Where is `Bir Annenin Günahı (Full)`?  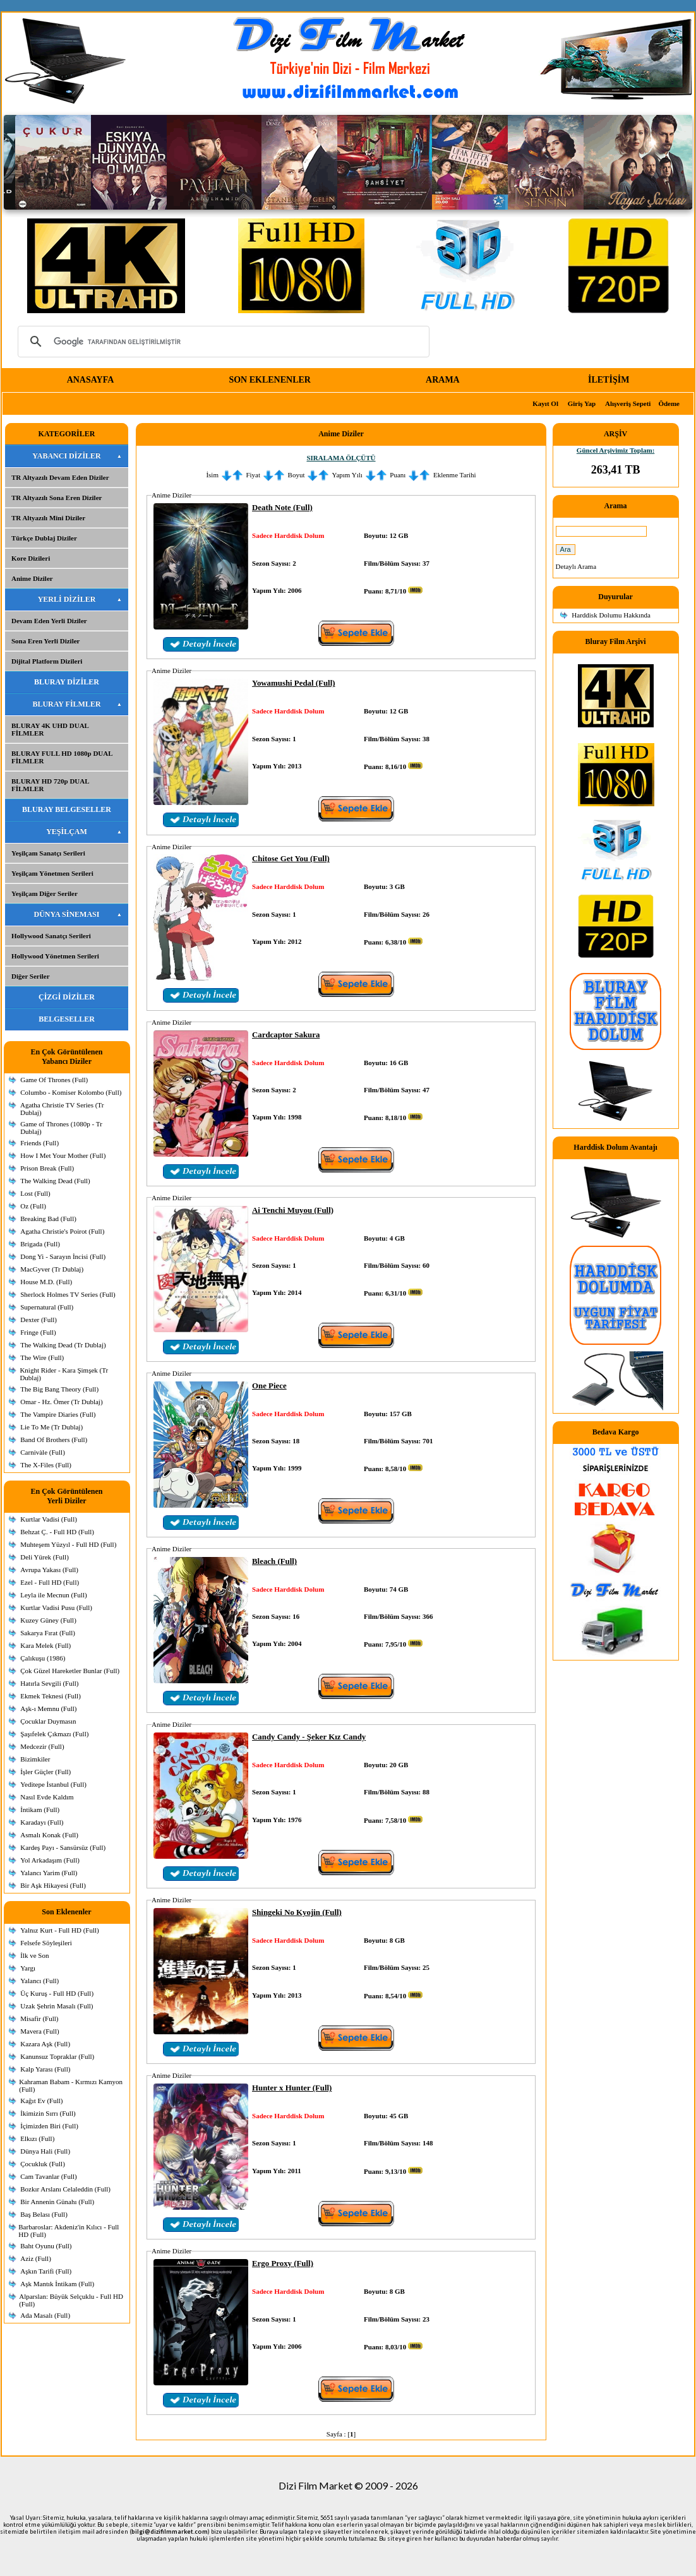 Bir Annenin Günahı (Full) is located at coordinates (57, 2201).